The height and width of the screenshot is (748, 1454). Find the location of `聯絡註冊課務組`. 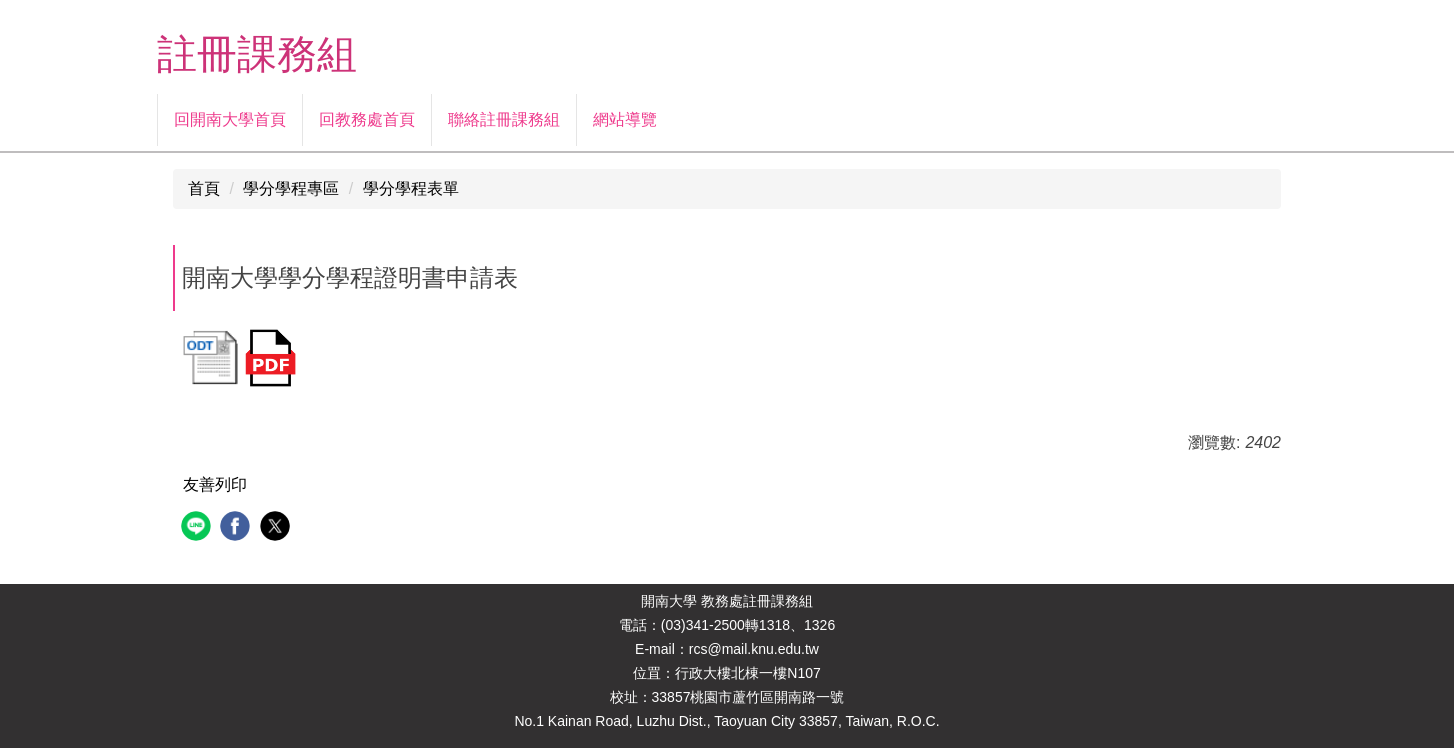

聯絡註冊課務組 is located at coordinates (504, 119).